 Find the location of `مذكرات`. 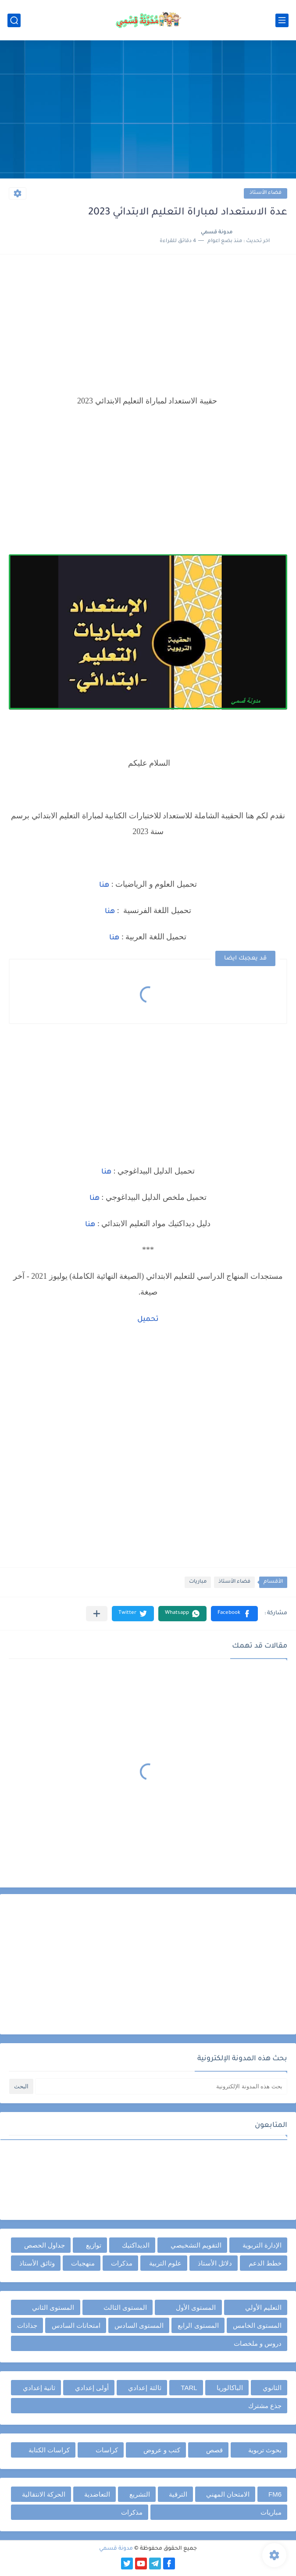

مذكرات is located at coordinates (121, 2263).